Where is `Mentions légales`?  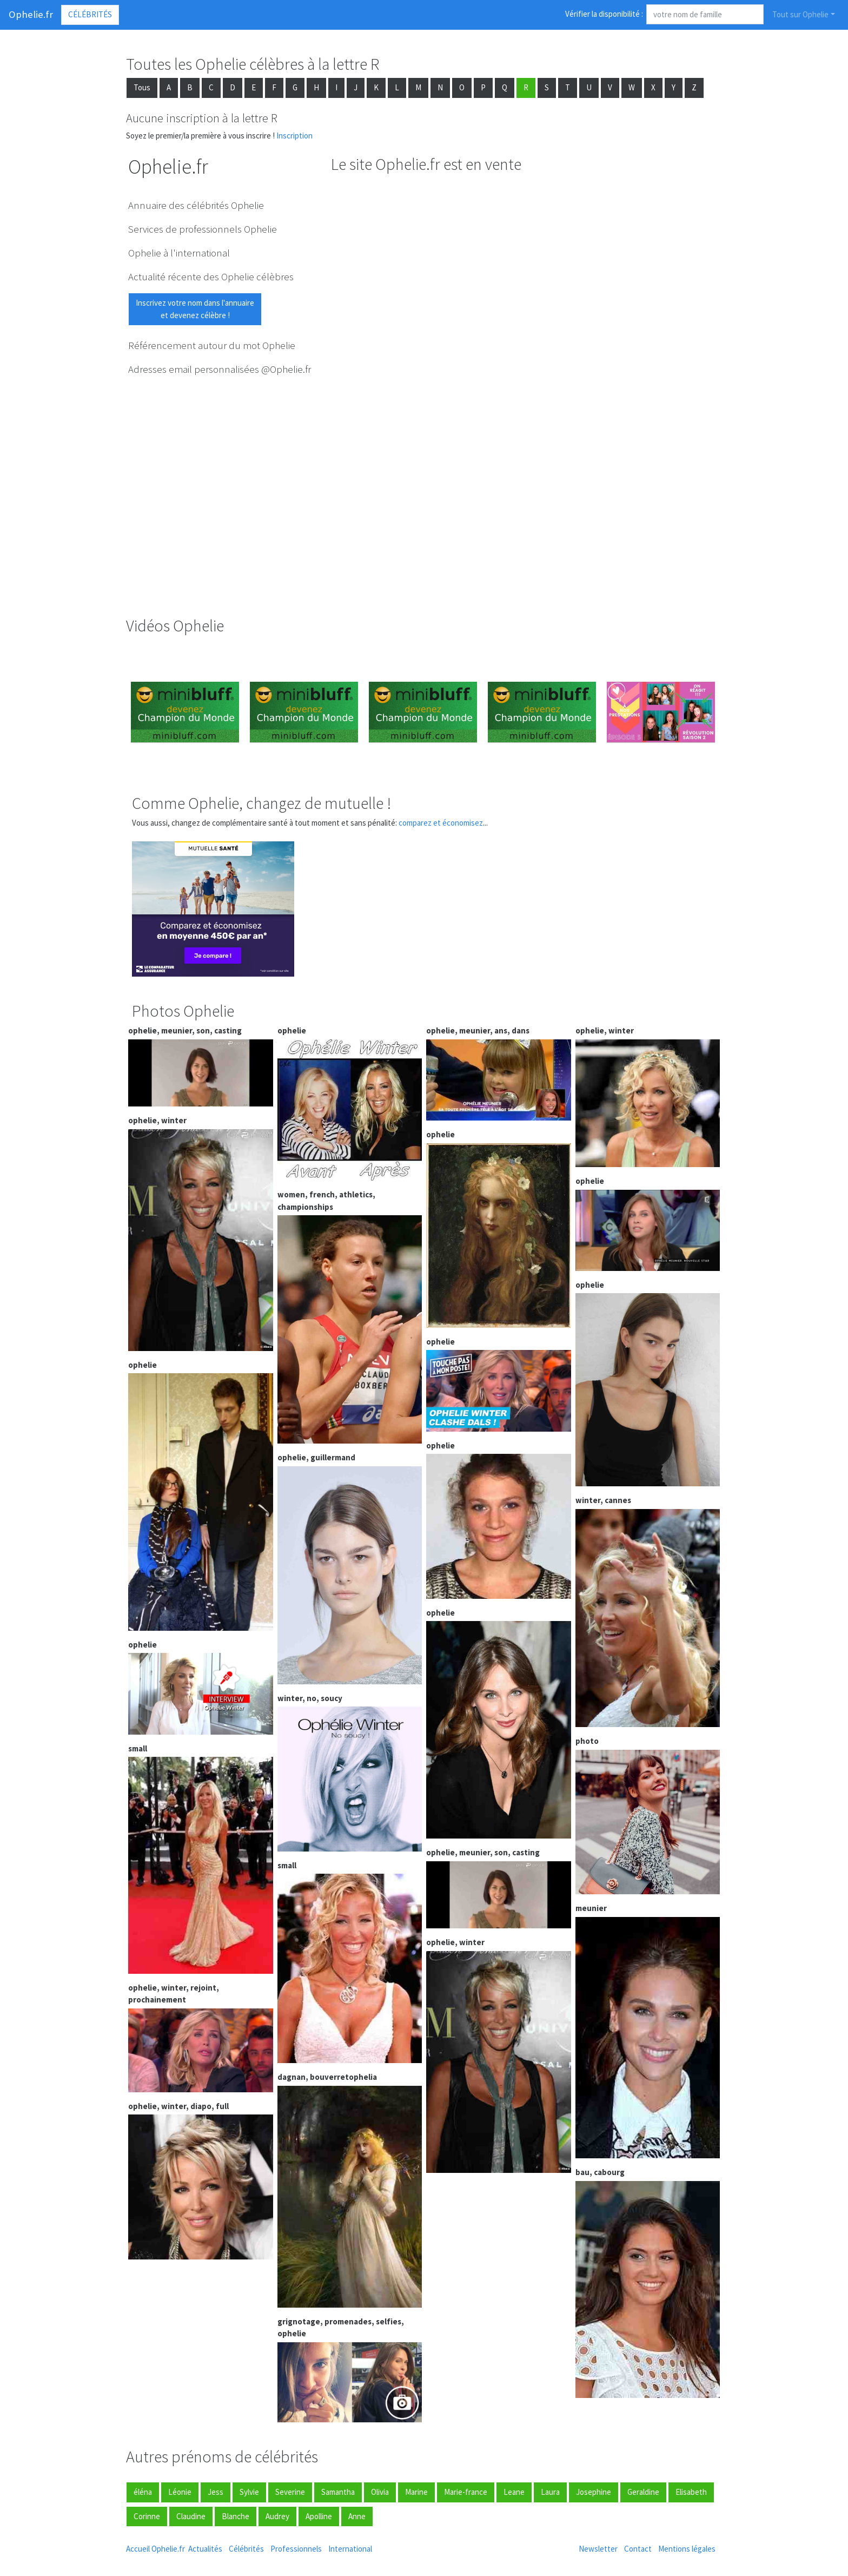
Mentions légales is located at coordinates (687, 2549).